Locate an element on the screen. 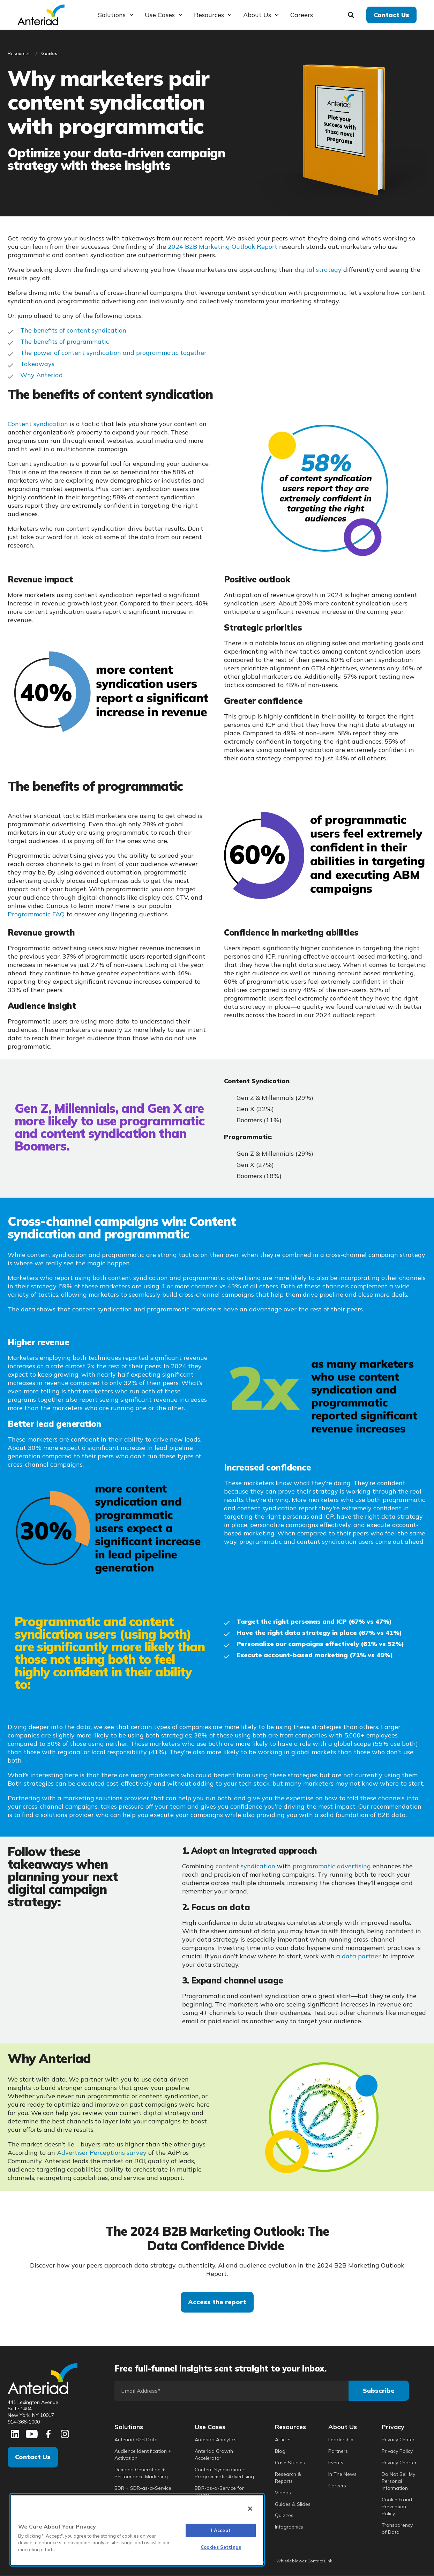  Research & Reports [menuitem] is located at coordinates (288, 2477).